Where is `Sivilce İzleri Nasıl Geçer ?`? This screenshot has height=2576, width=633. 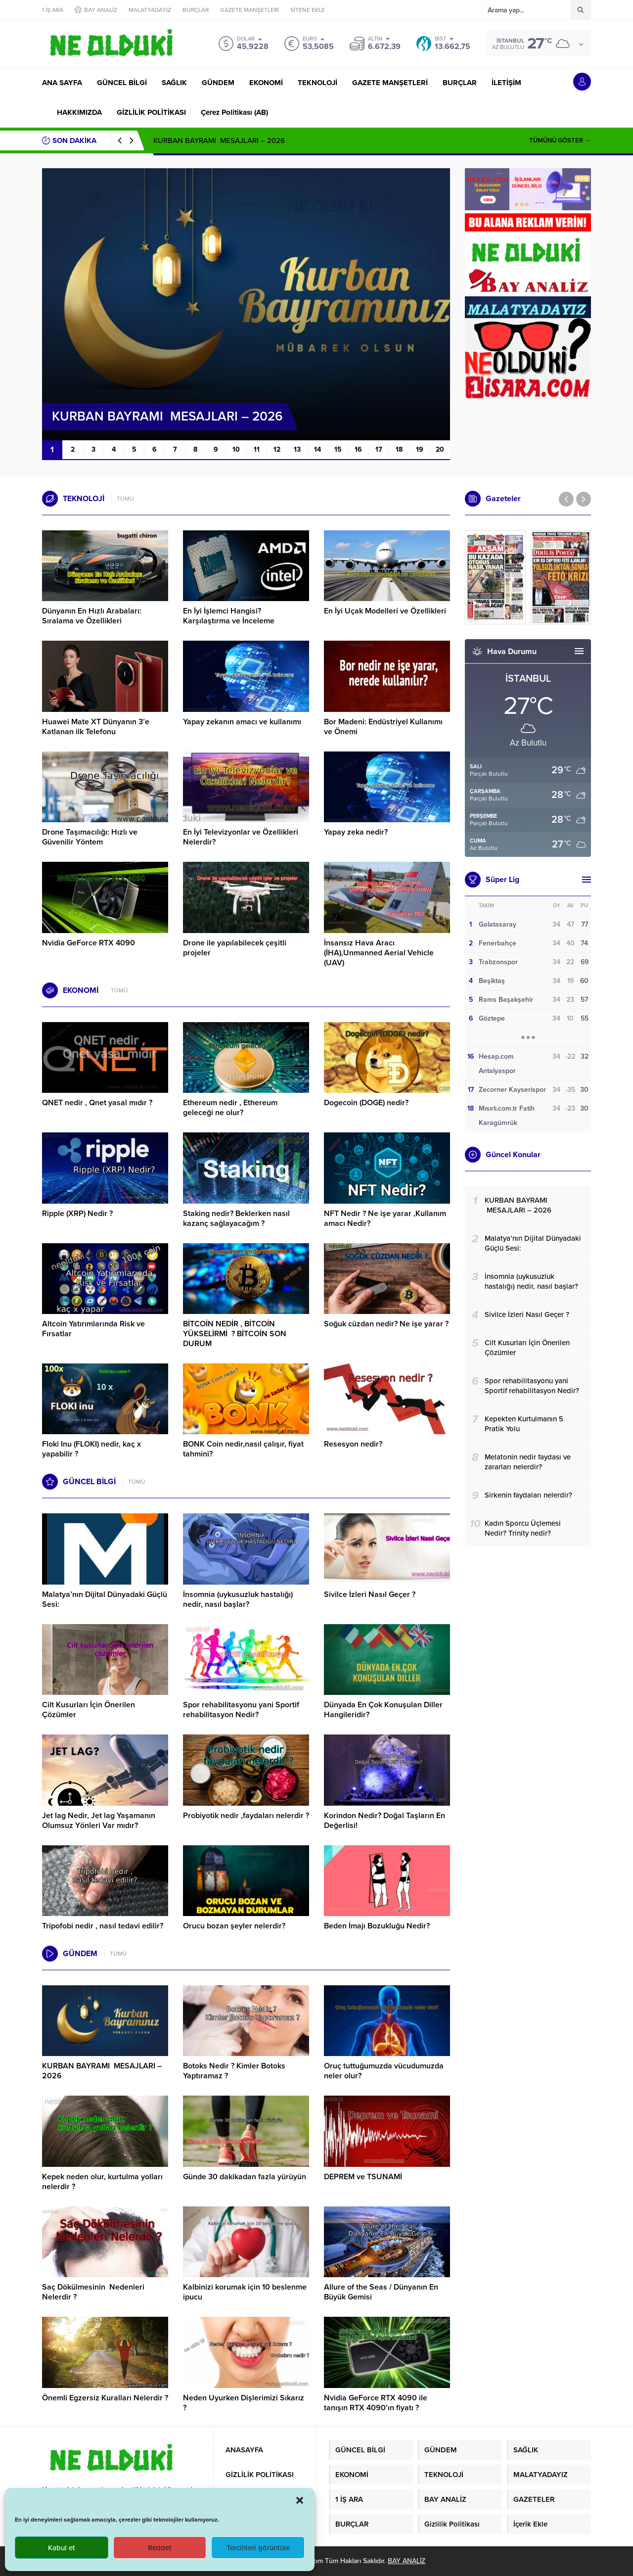
Sivilce İzleri Nasıl Geçer ? is located at coordinates (369, 1594).